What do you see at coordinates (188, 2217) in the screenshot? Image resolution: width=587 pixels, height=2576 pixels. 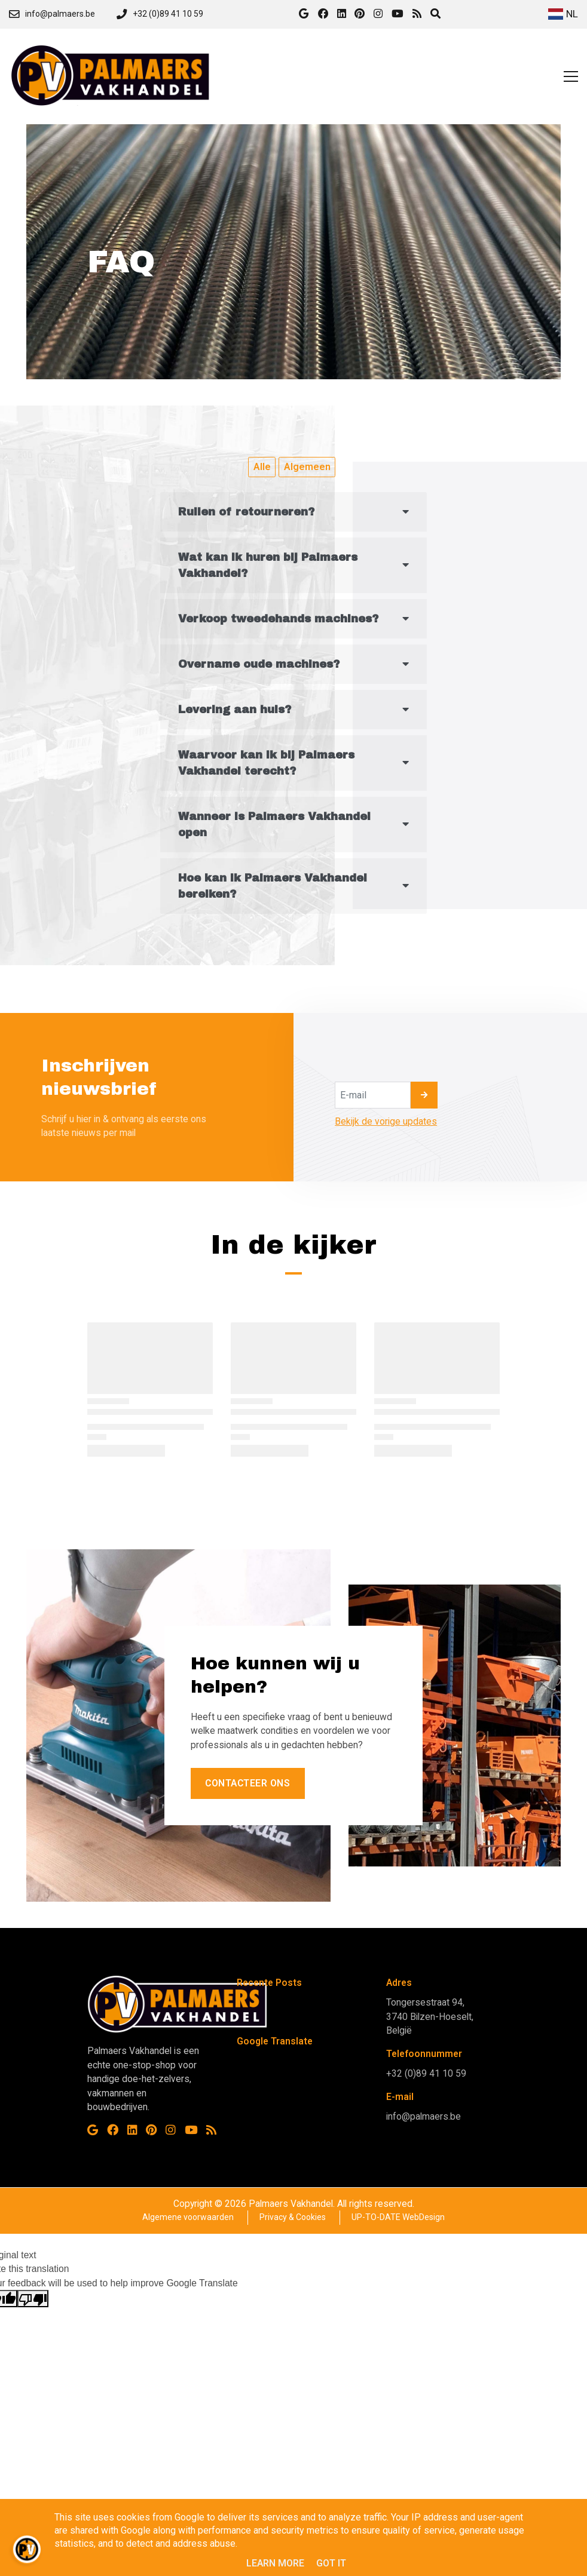 I see `Algemene voorwaarden` at bounding box center [188, 2217].